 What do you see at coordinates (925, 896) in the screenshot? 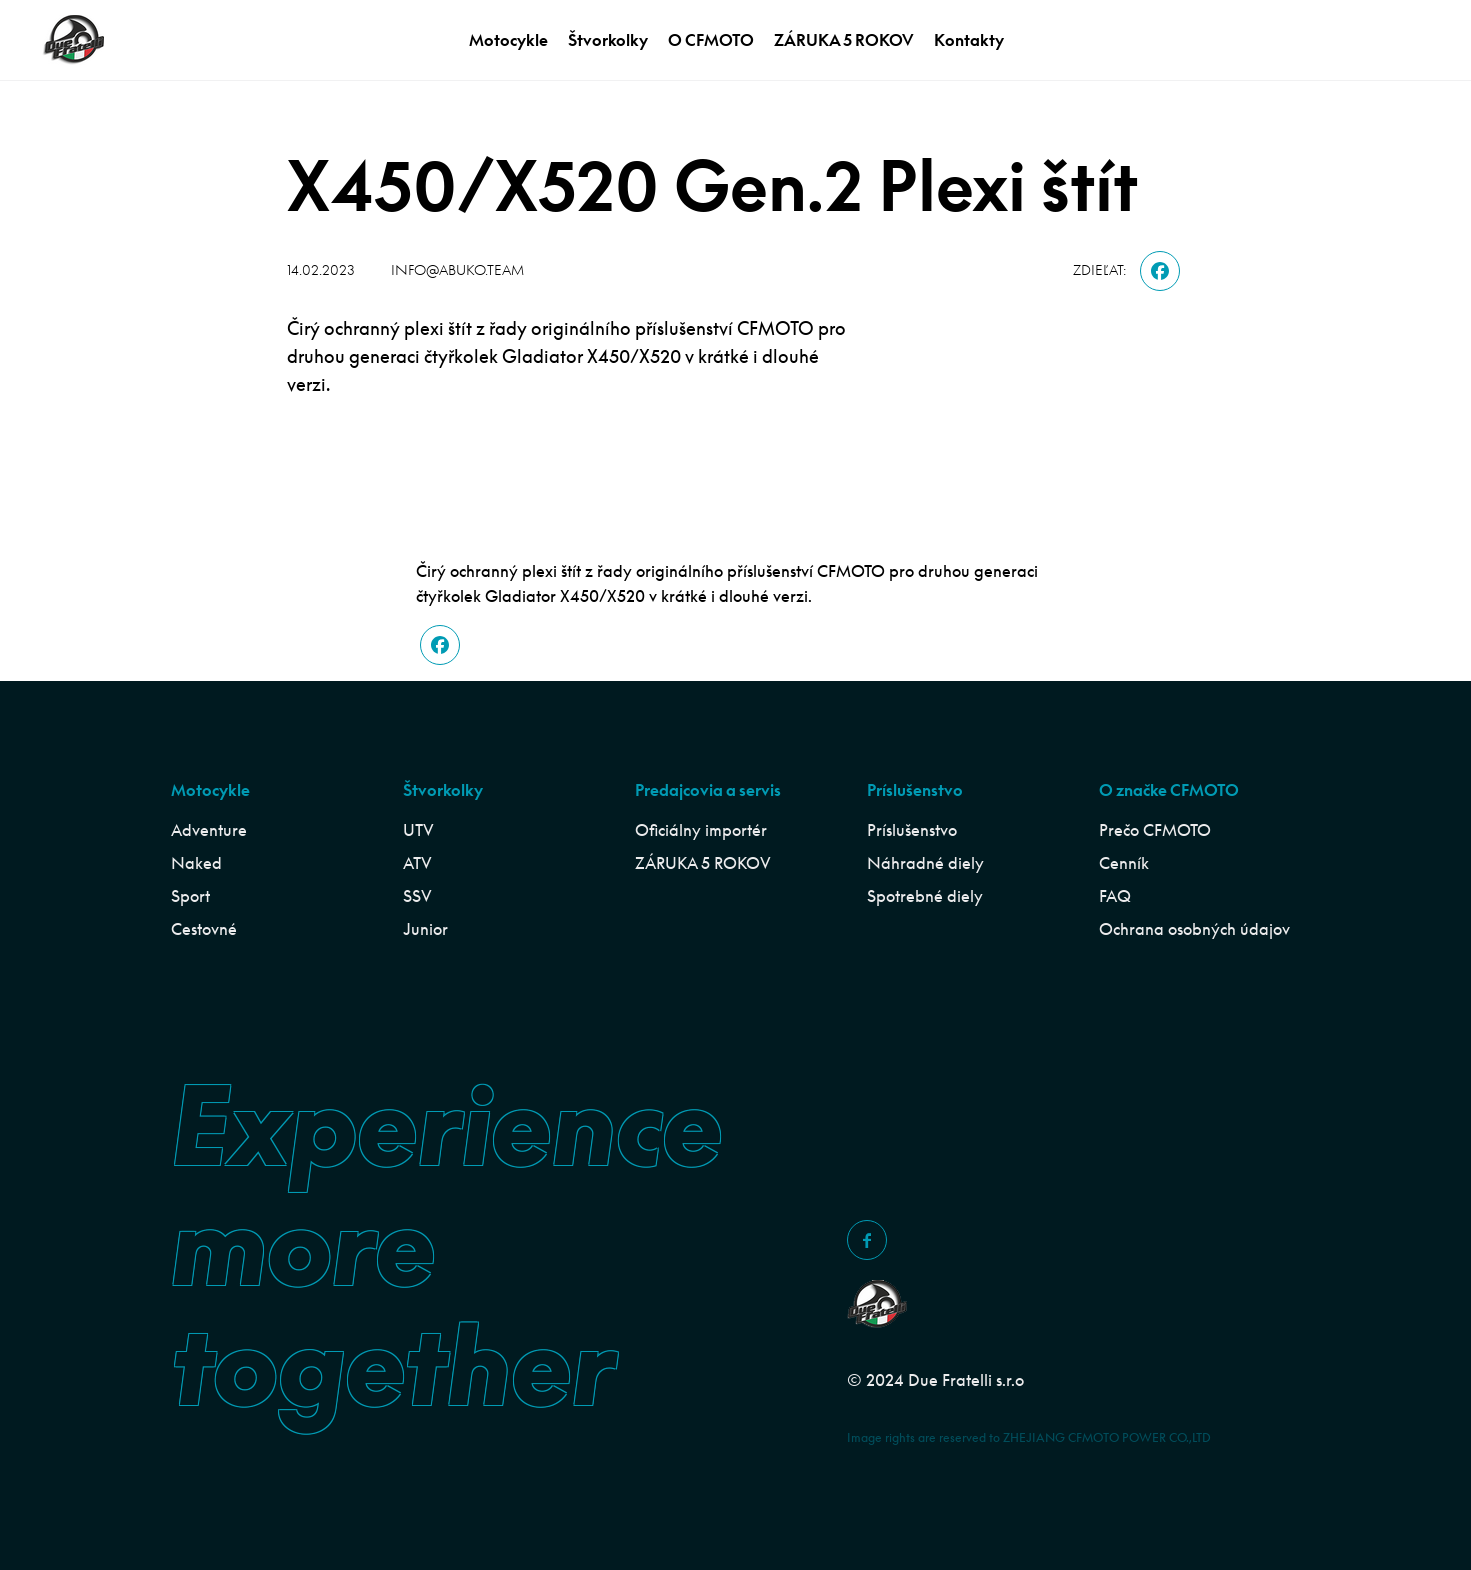
I see `Spotrebné diely` at bounding box center [925, 896].